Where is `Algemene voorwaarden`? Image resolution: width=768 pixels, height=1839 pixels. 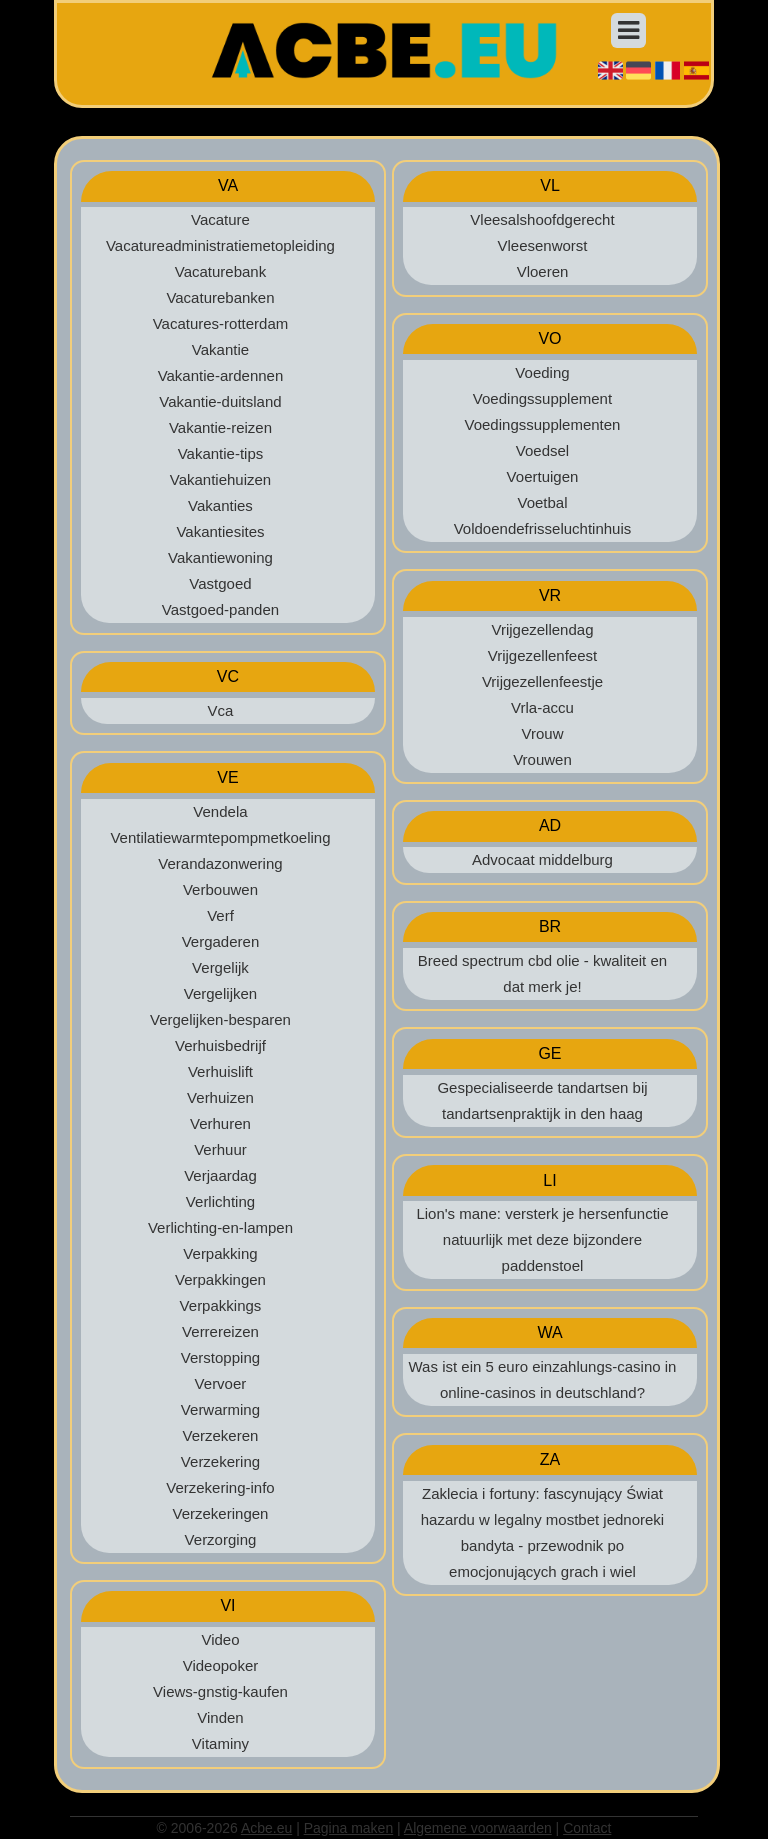 Algemene voorwaarden is located at coordinates (478, 1828).